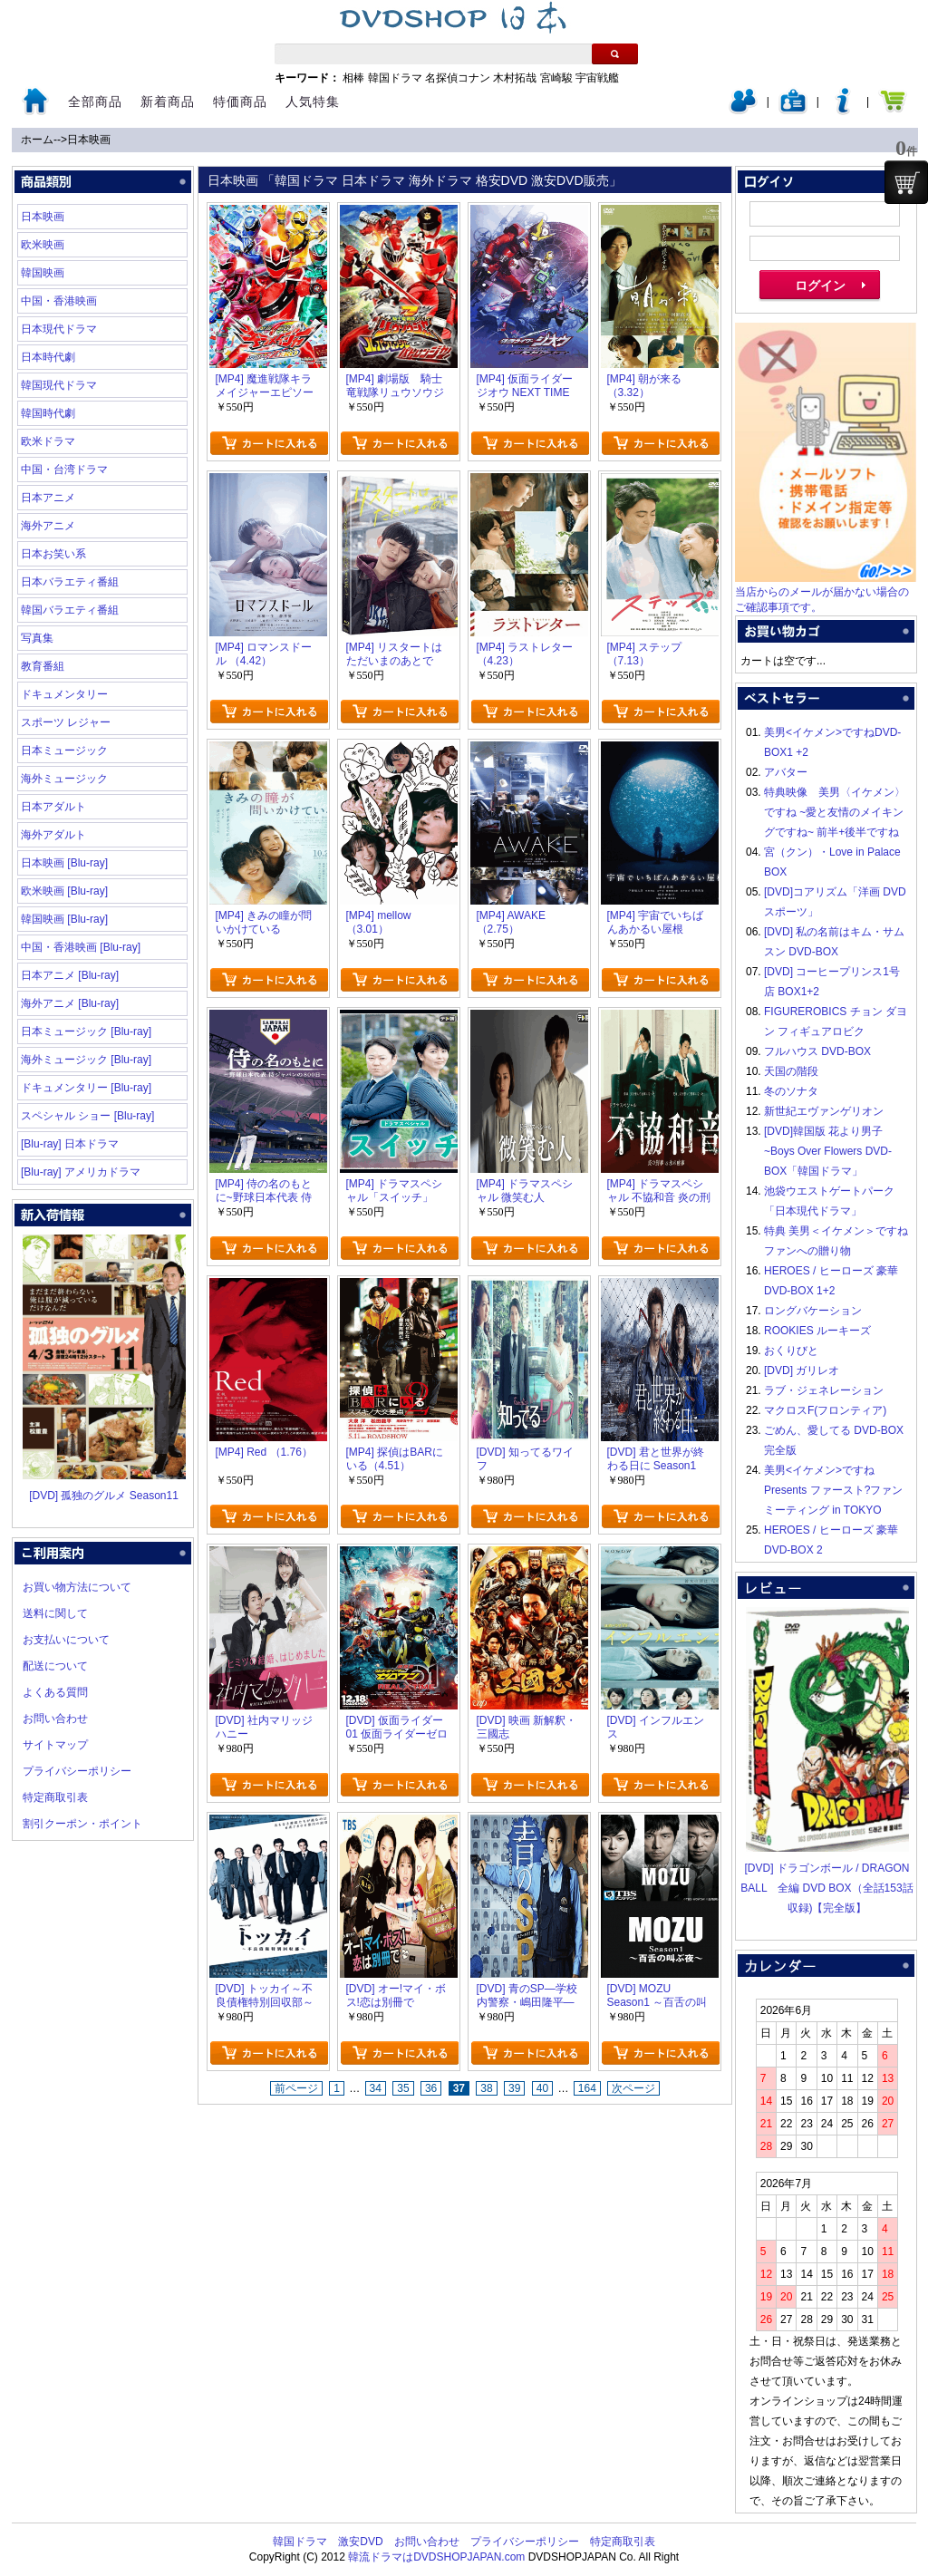  Describe the element at coordinates (42, 666) in the screenshot. I see `教育番組` at that location.